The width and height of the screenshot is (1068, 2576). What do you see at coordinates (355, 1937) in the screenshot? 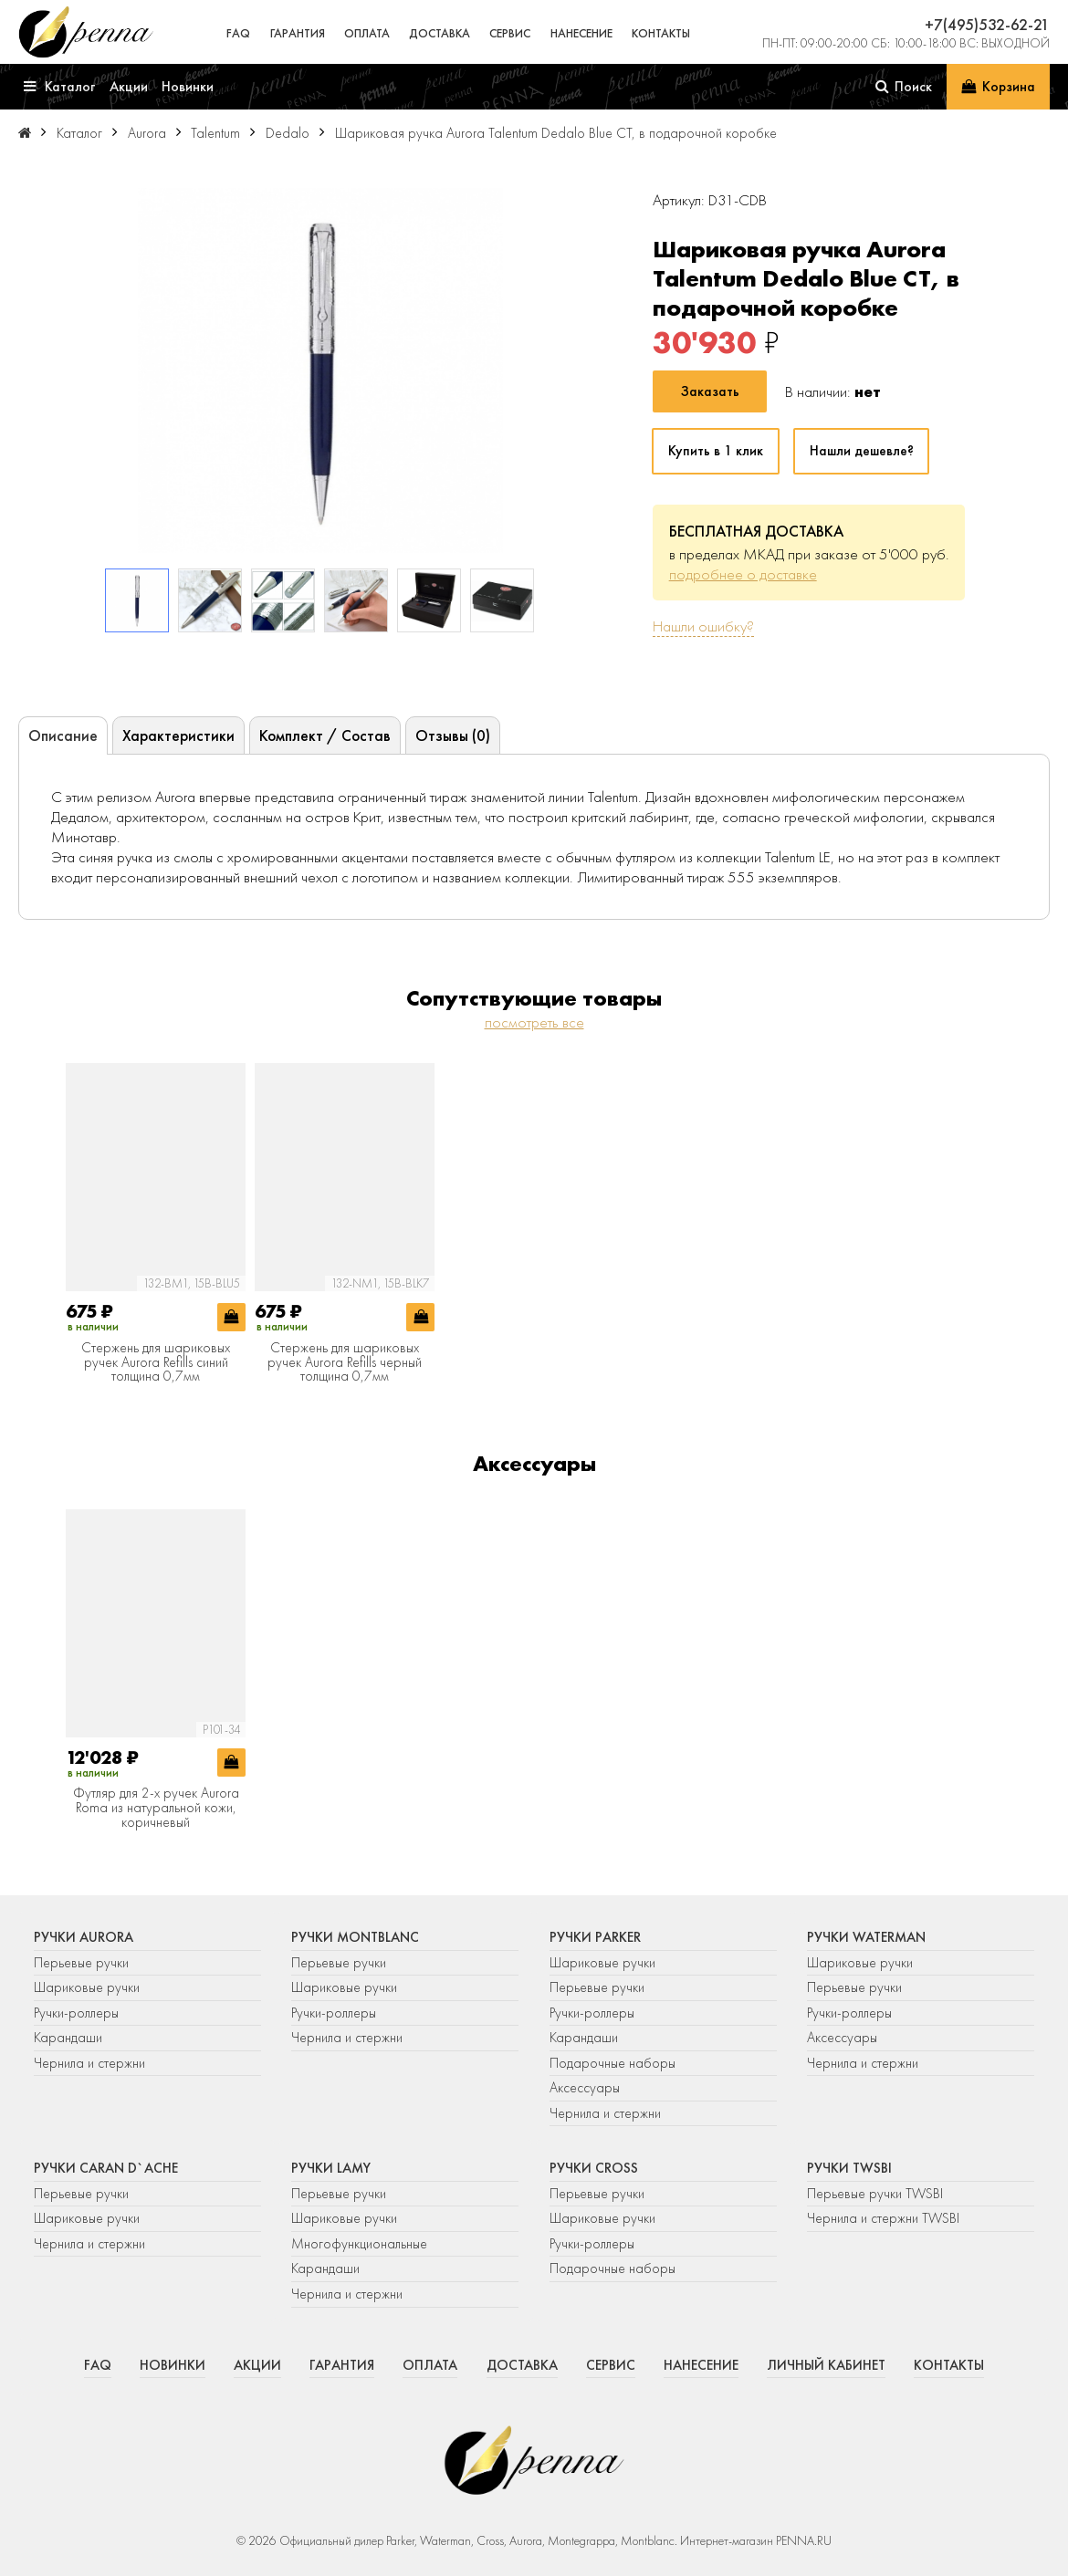
I see `Ручки Montblanc` at bounding box center [355, 1937].